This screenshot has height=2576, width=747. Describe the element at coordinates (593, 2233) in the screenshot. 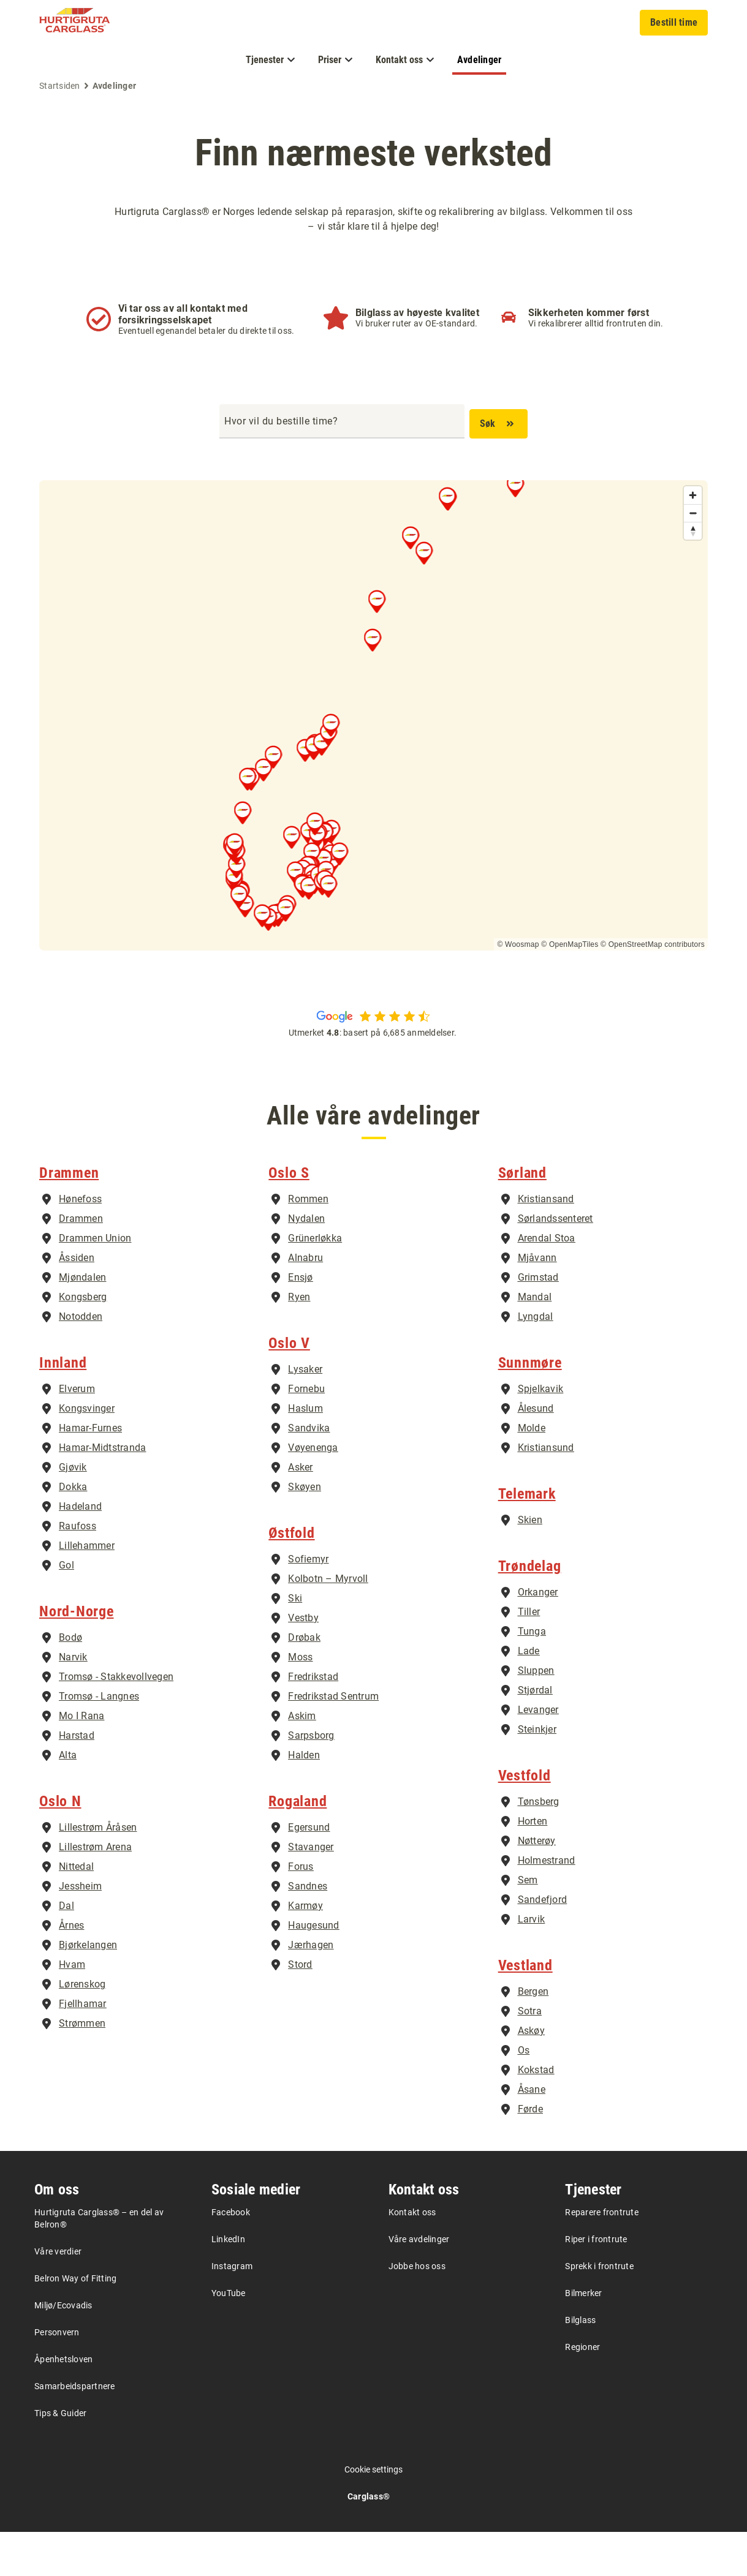

I see `Tjenester` at that location.